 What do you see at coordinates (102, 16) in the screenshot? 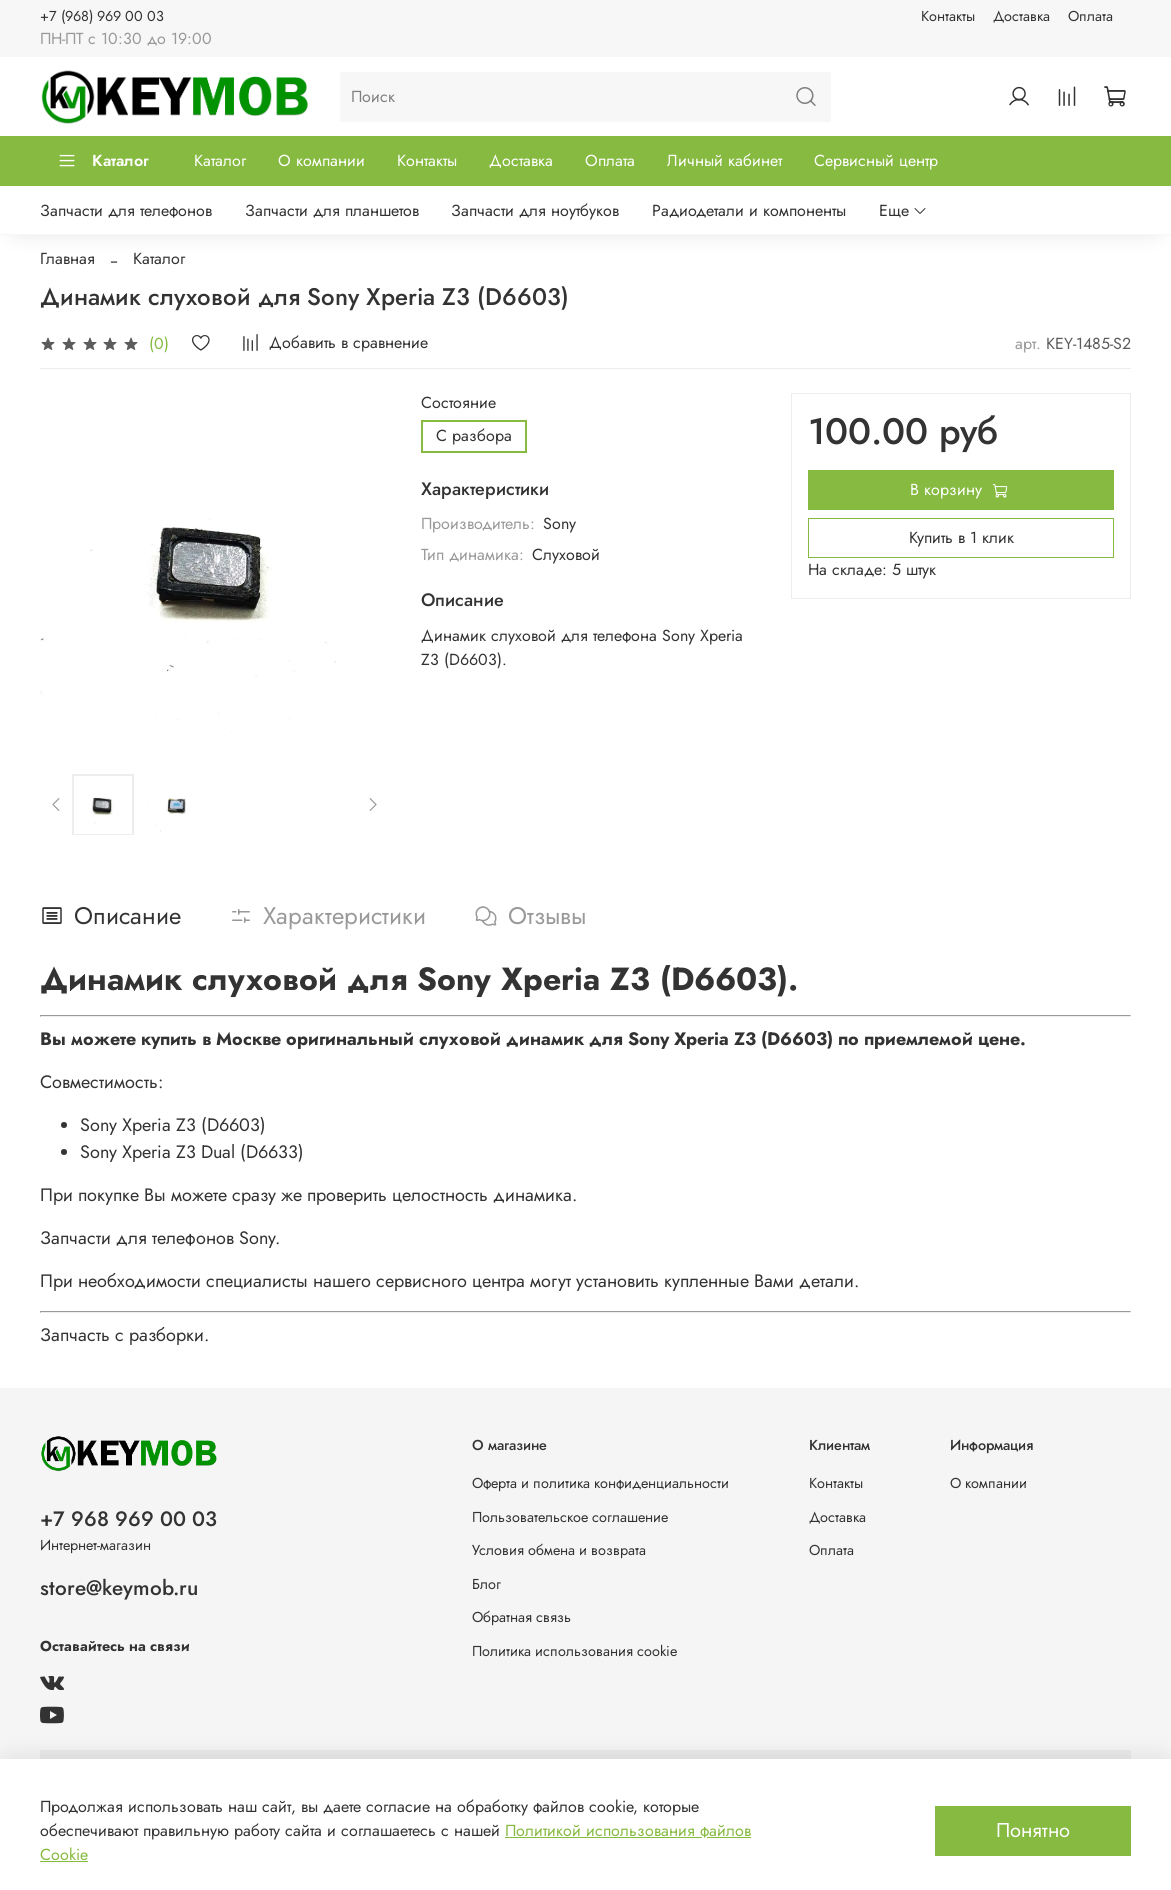
I see `+7 (968) 969 00 03` at bounding box center [102, 16].